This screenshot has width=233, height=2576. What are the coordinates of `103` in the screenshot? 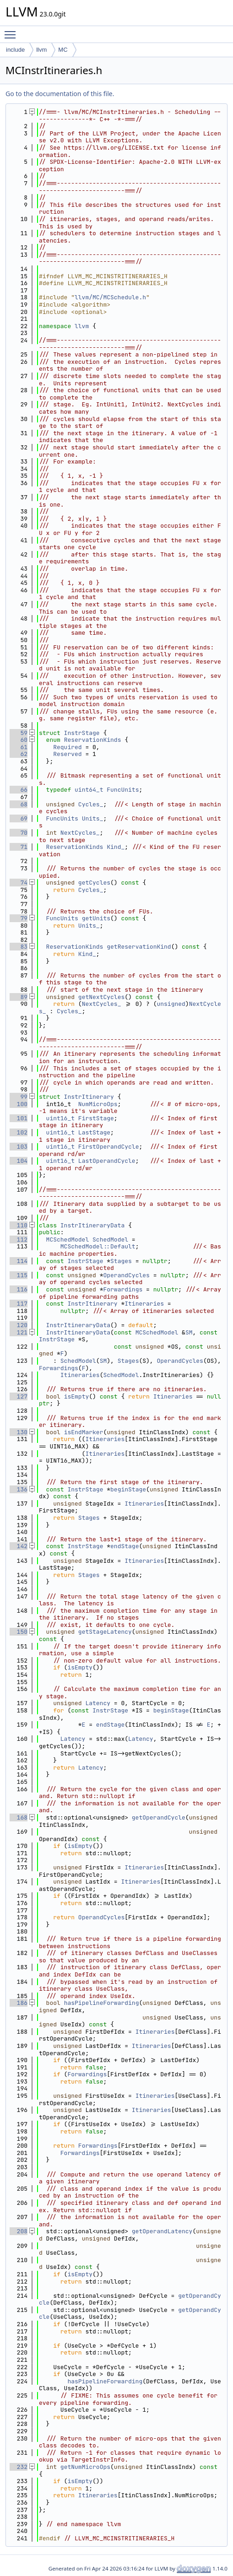 It's located at (18, 1146).